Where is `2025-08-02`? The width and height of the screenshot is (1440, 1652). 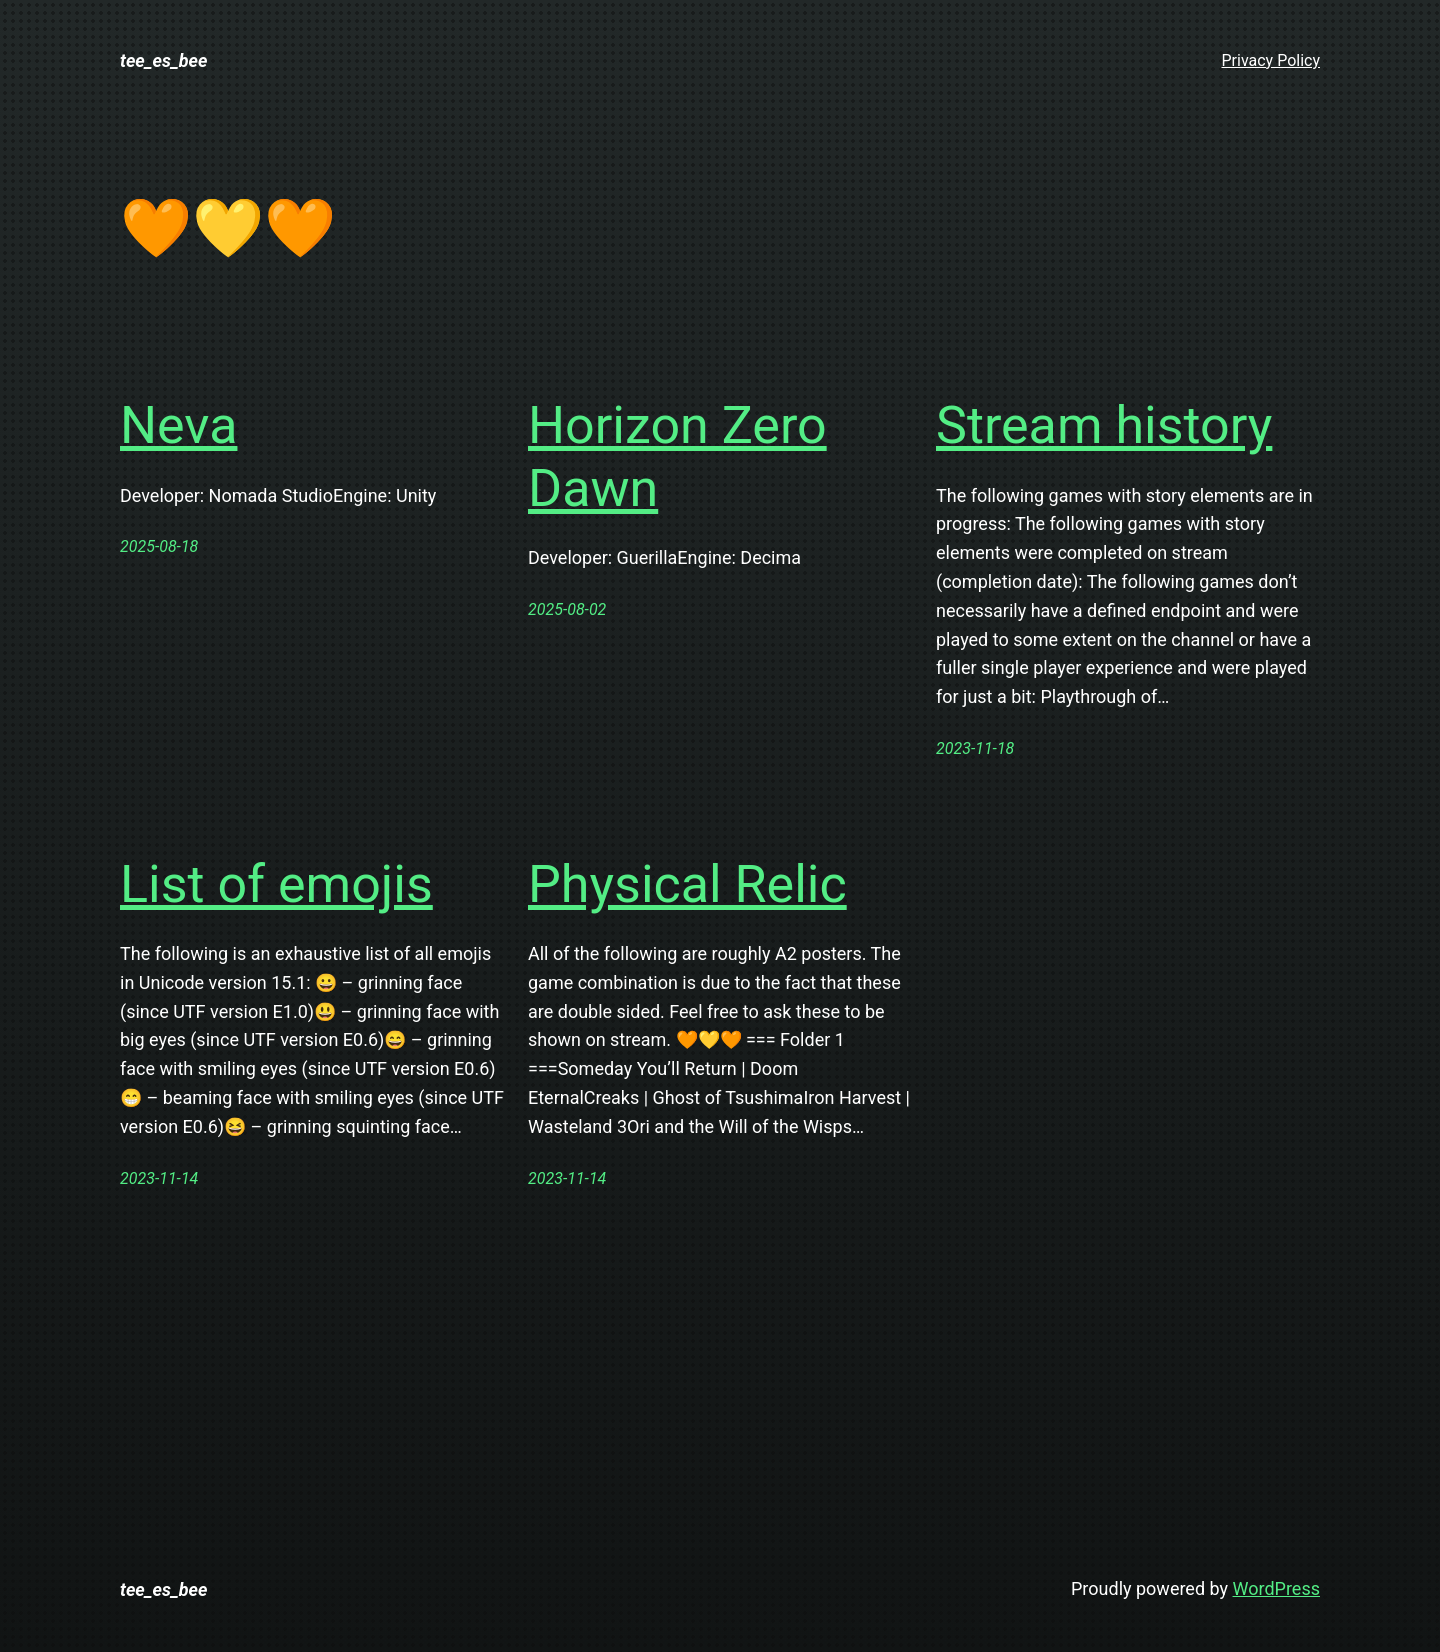 2025-08-02 is located at coordinates (567, 609).